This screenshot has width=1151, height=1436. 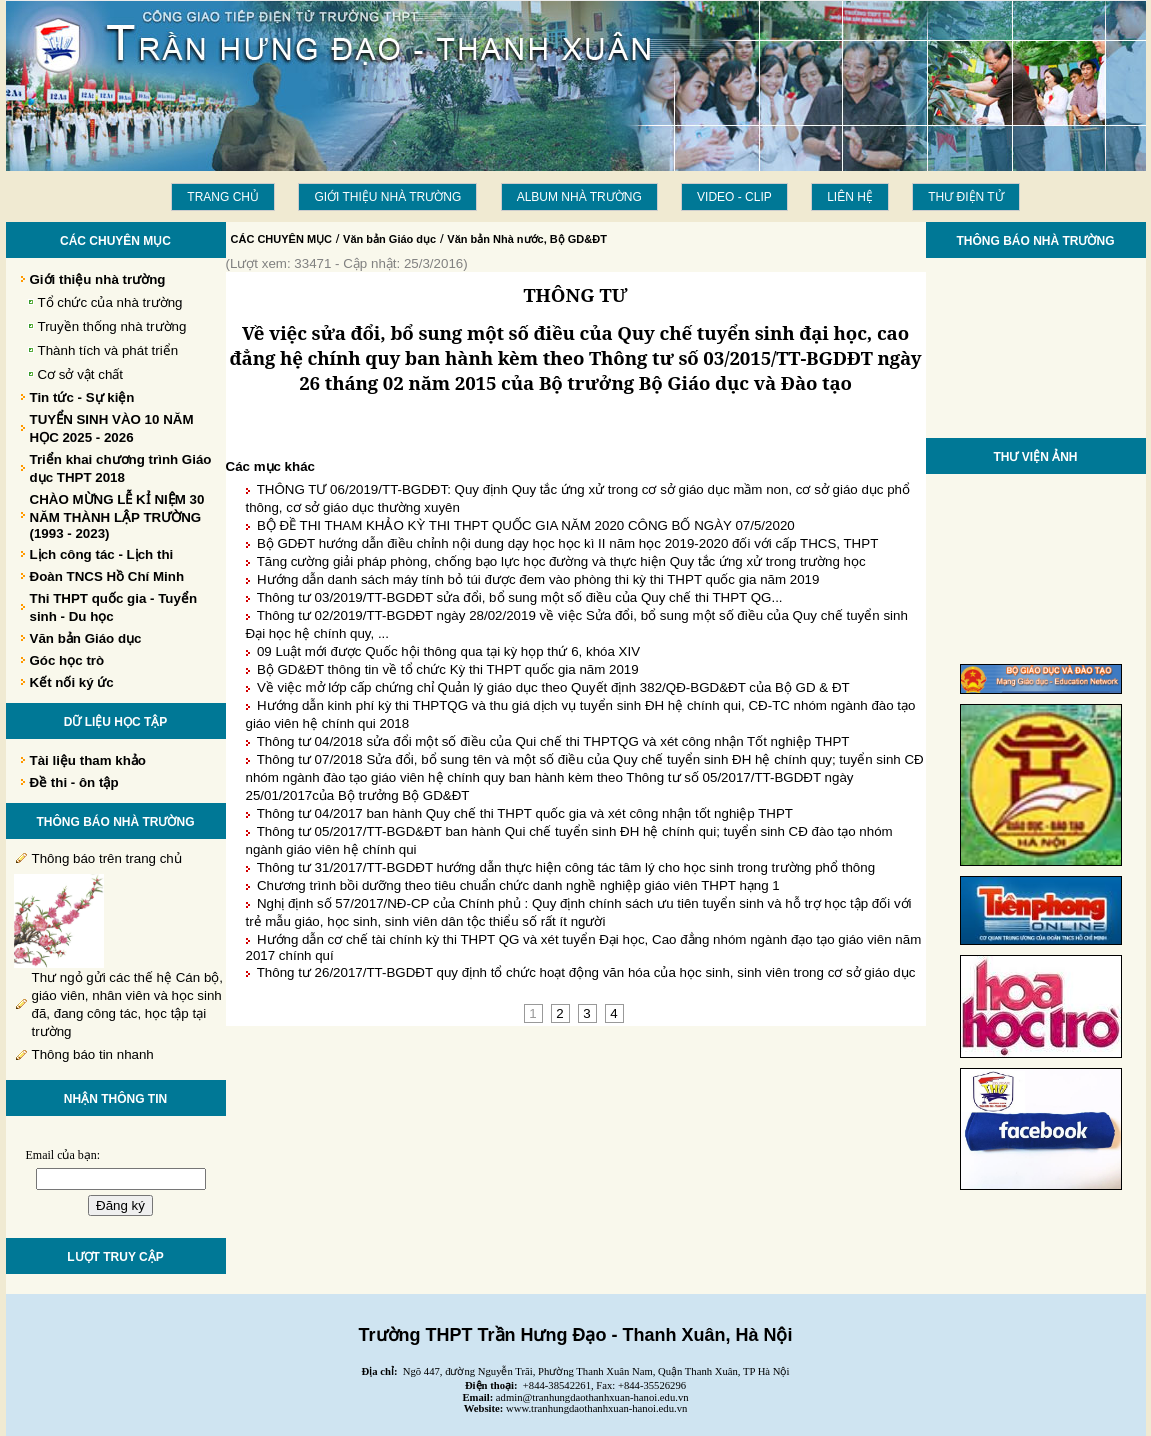 I want to click on Bộ GD&ĐT thông tin về tổ chức Kỳ thi THPT quốc gia năm 2019, so click(x=448, y=669).